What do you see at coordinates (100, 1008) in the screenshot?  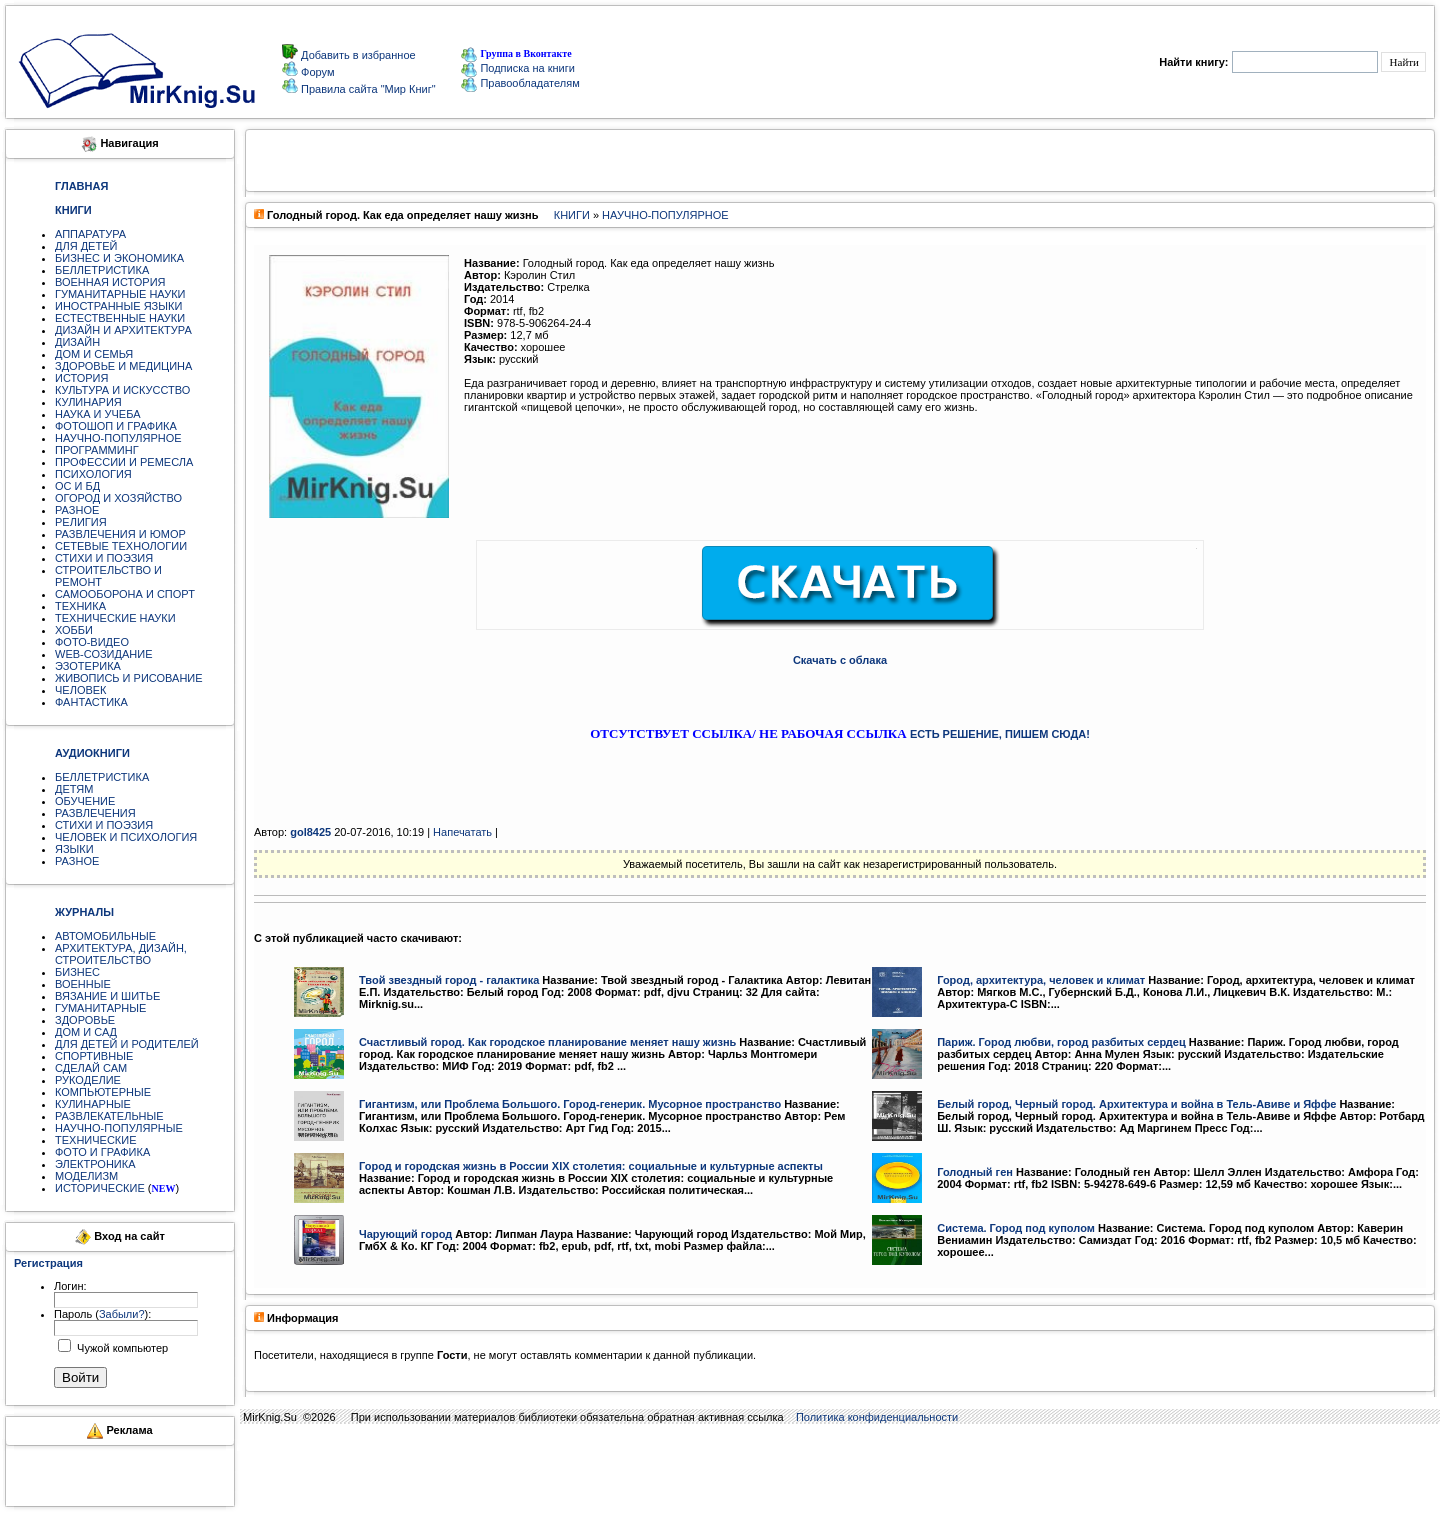 I see `ГУМАНИТАРНЫЕ` at bounding box center [100, 1008].